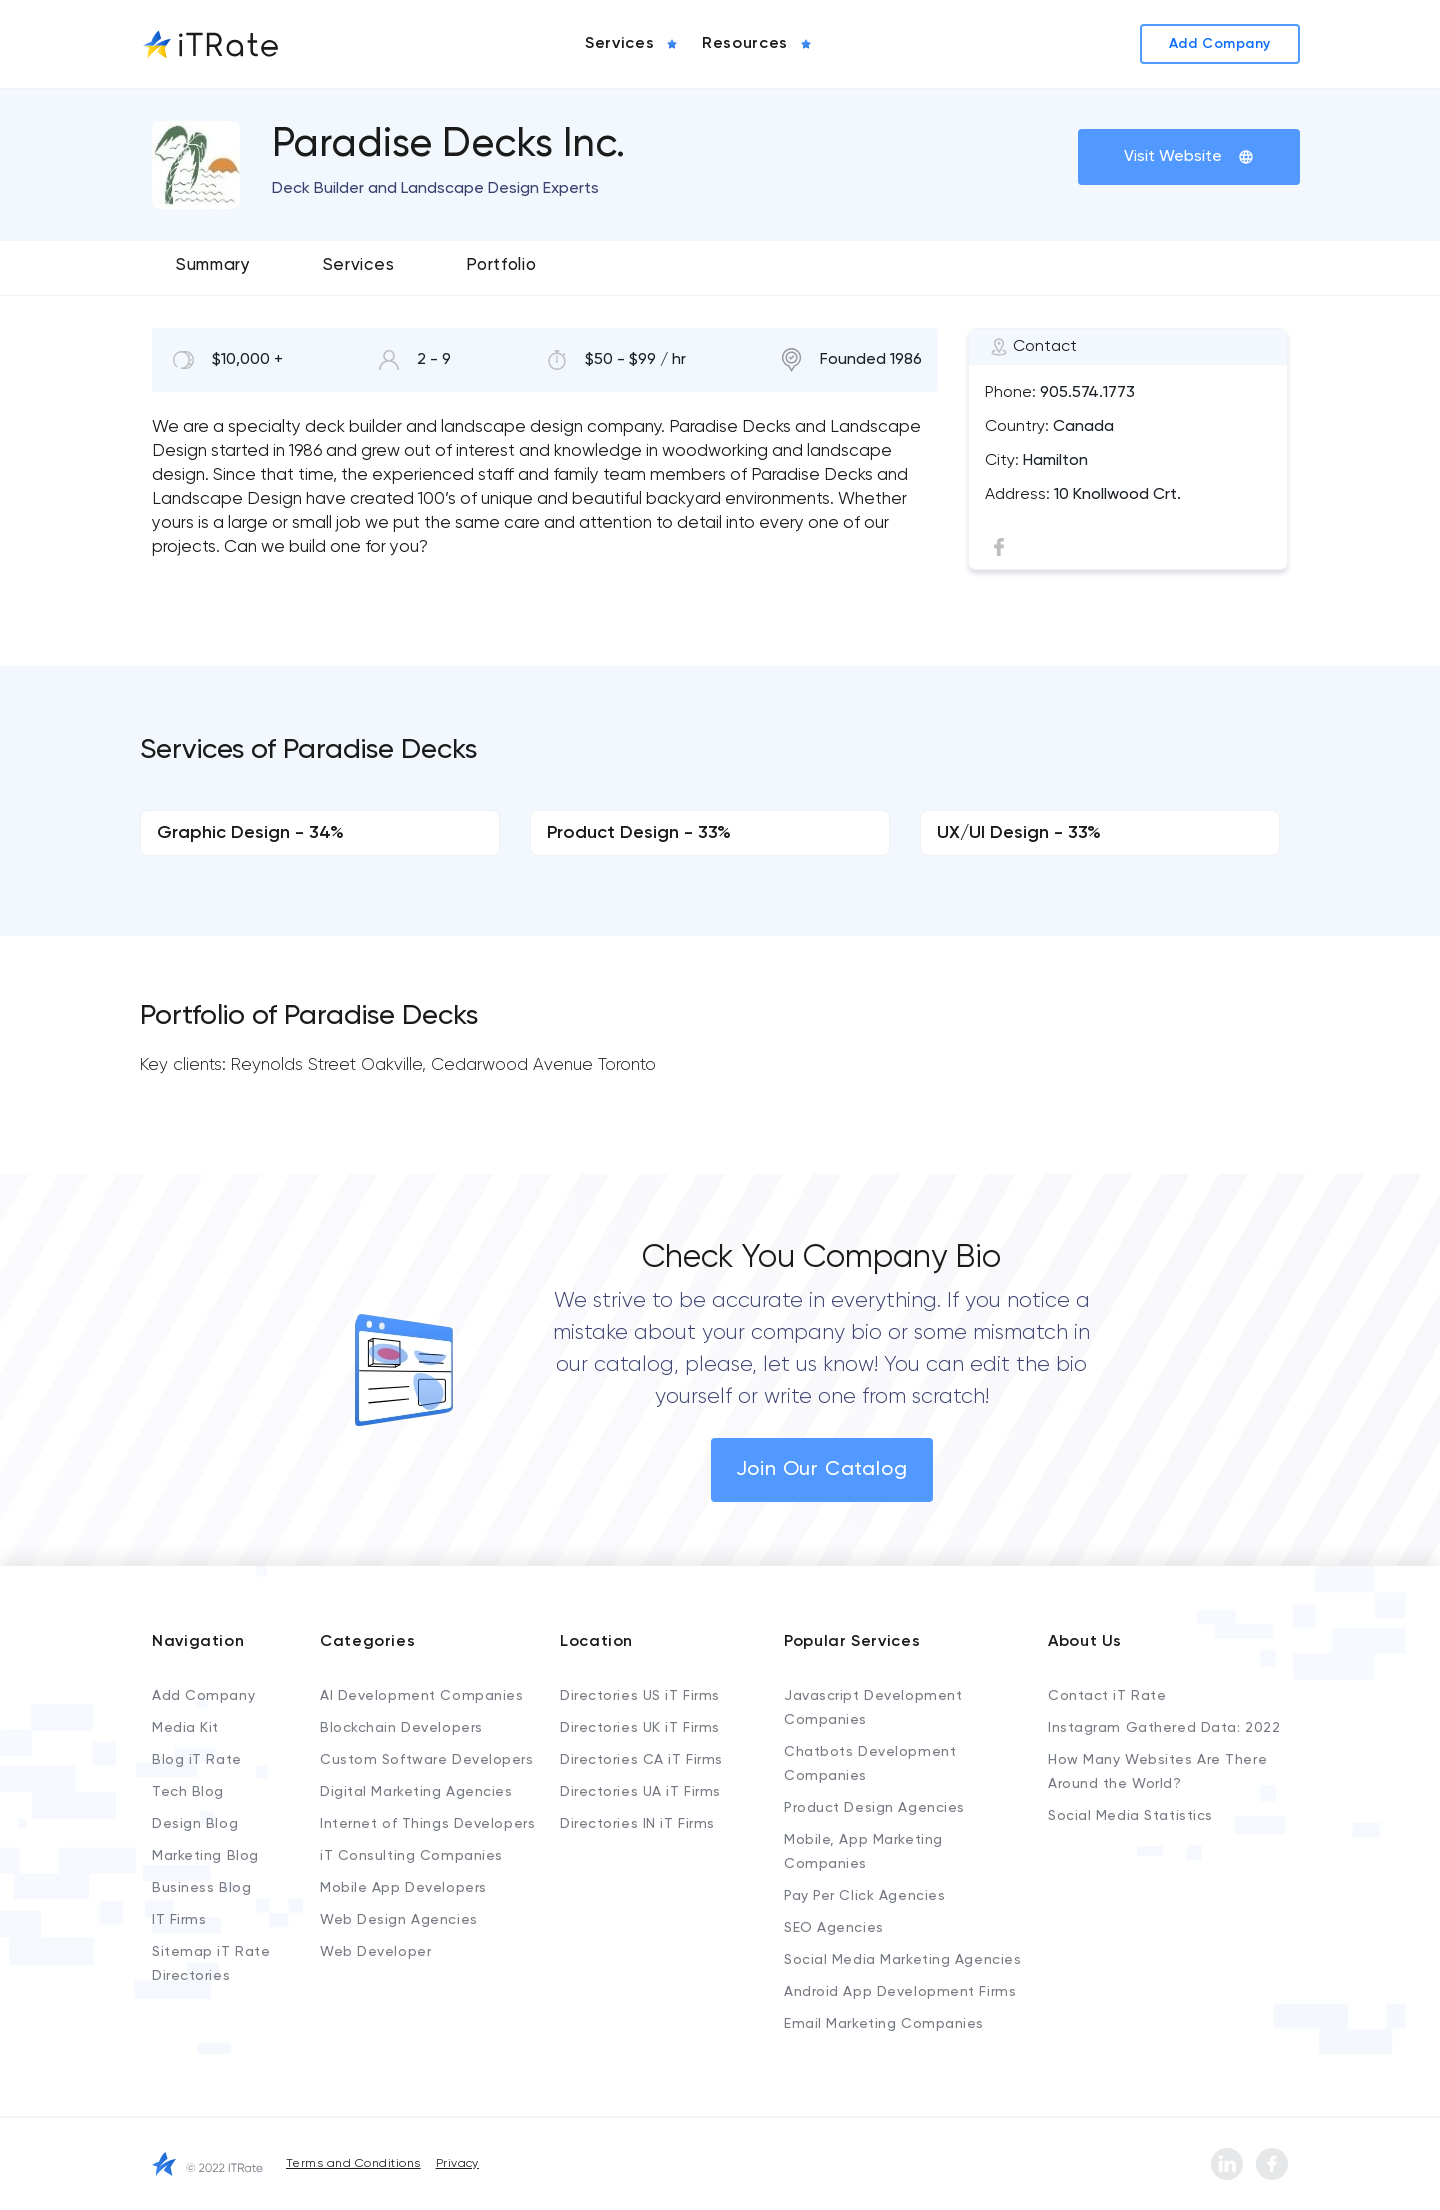 This screenshot has height=2210, width=1440. What do you see at coordinates (179, 1920) in the screenshot?
I see `IT Firms` at bounding box center [179, 1920].